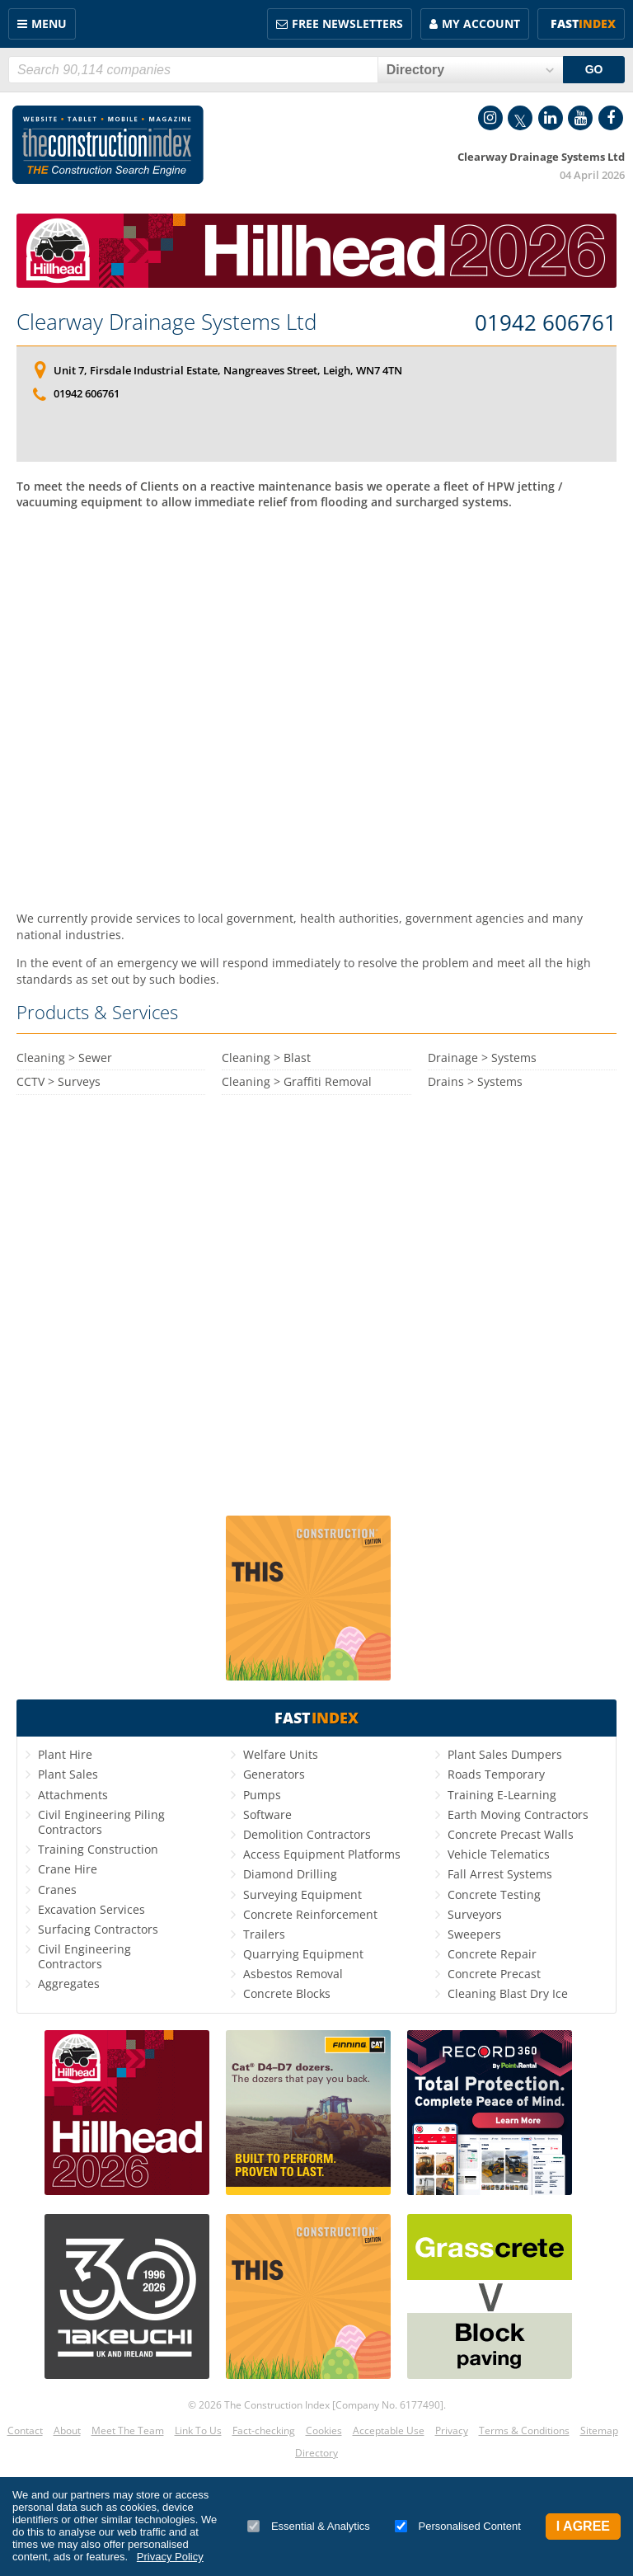 The width and height of the screenshot is (633, 2576). What do you see at coordinates (475, 1914) in the screenshot?
I see `Surveyors` at bounding box center [475, 1914].